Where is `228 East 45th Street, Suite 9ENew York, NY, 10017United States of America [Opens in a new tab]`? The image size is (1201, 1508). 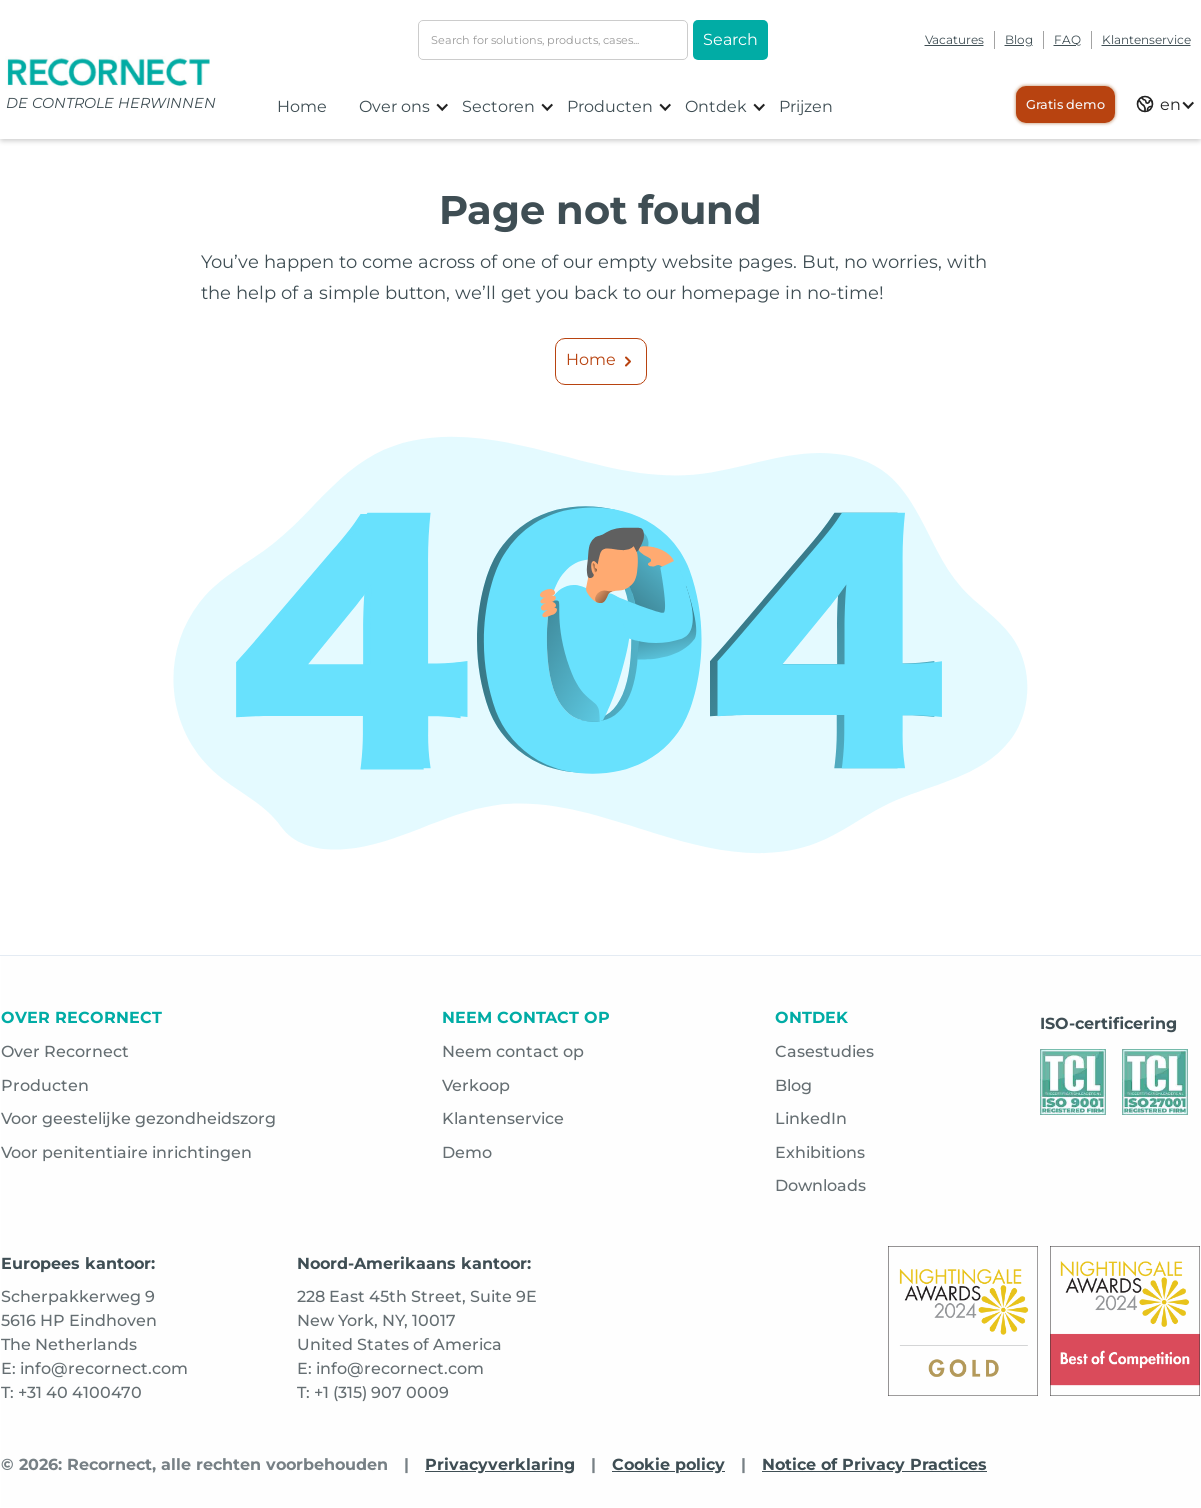
228 East 45th Street, Suite 9ENew York, NY, 10017United States of America [Opens in a new tab] is located at coordinates (417, 1320).